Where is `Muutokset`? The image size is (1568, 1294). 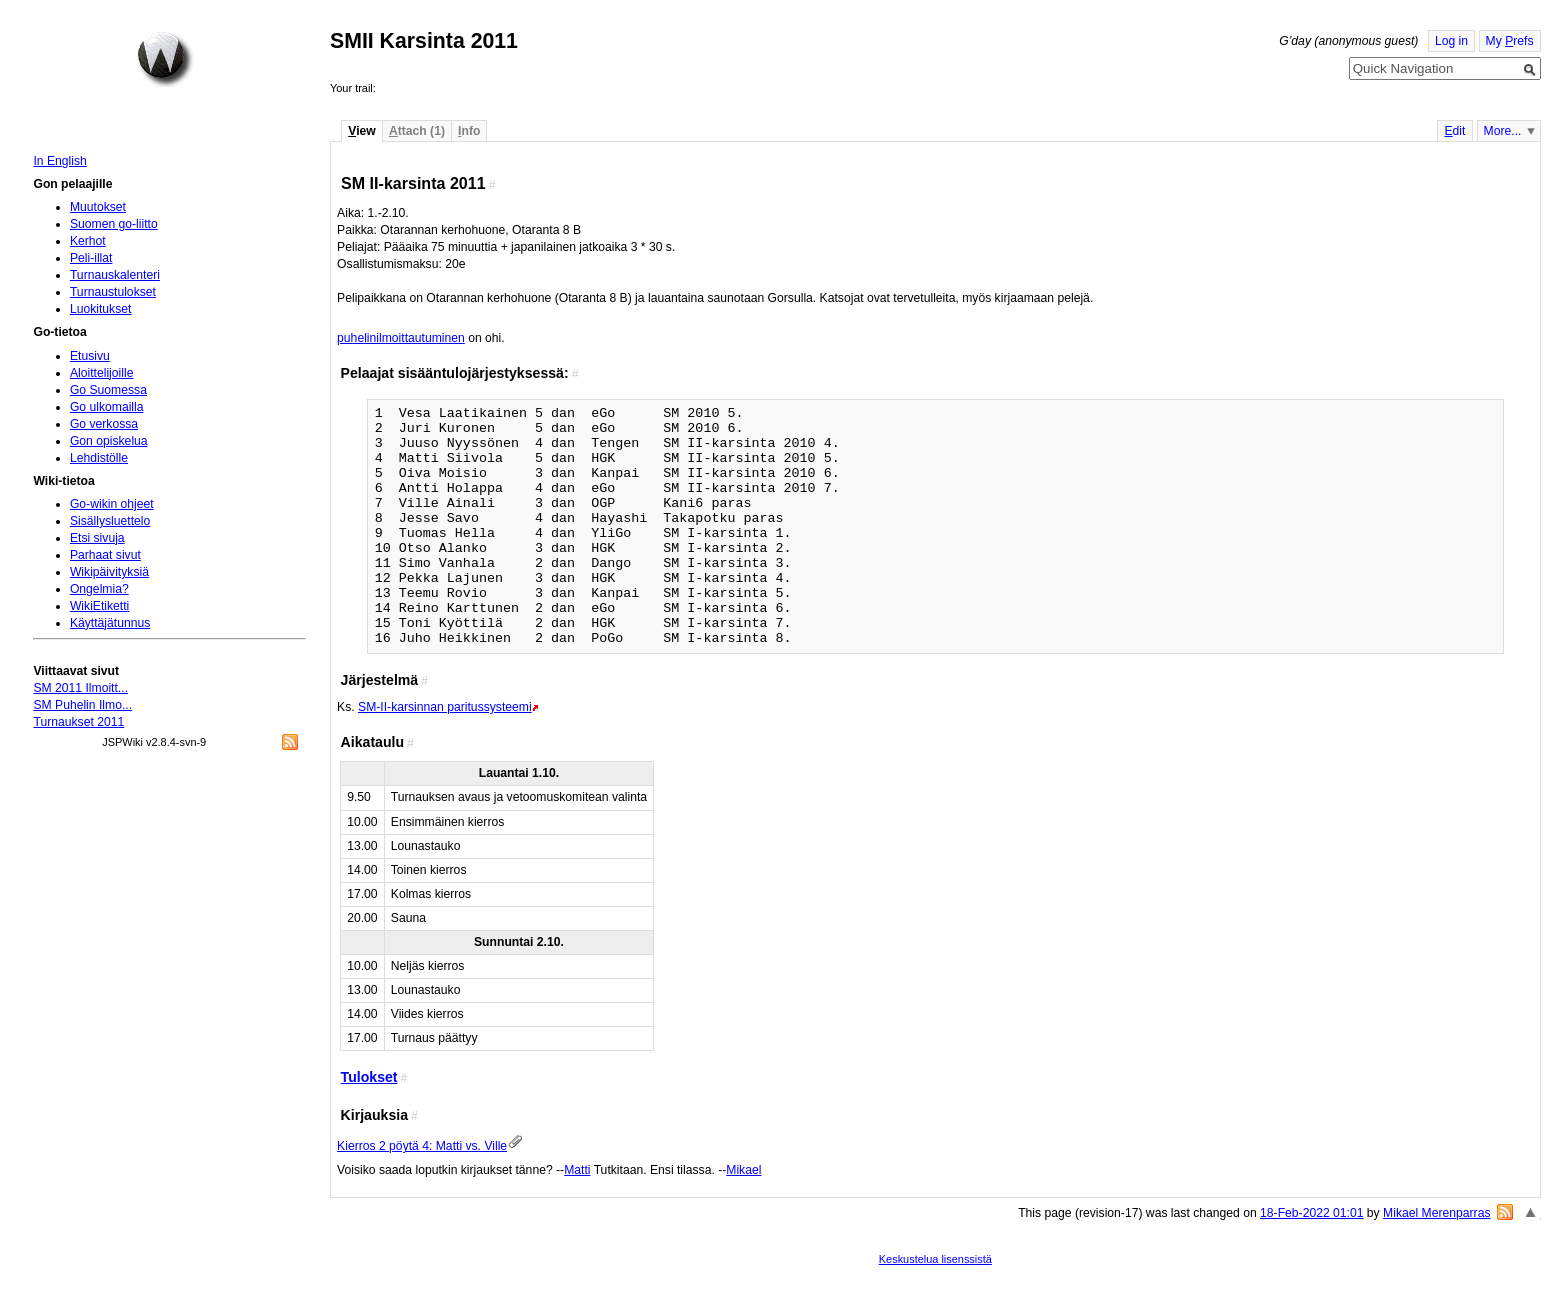
Muutokset is located at coordinates (98, 207).